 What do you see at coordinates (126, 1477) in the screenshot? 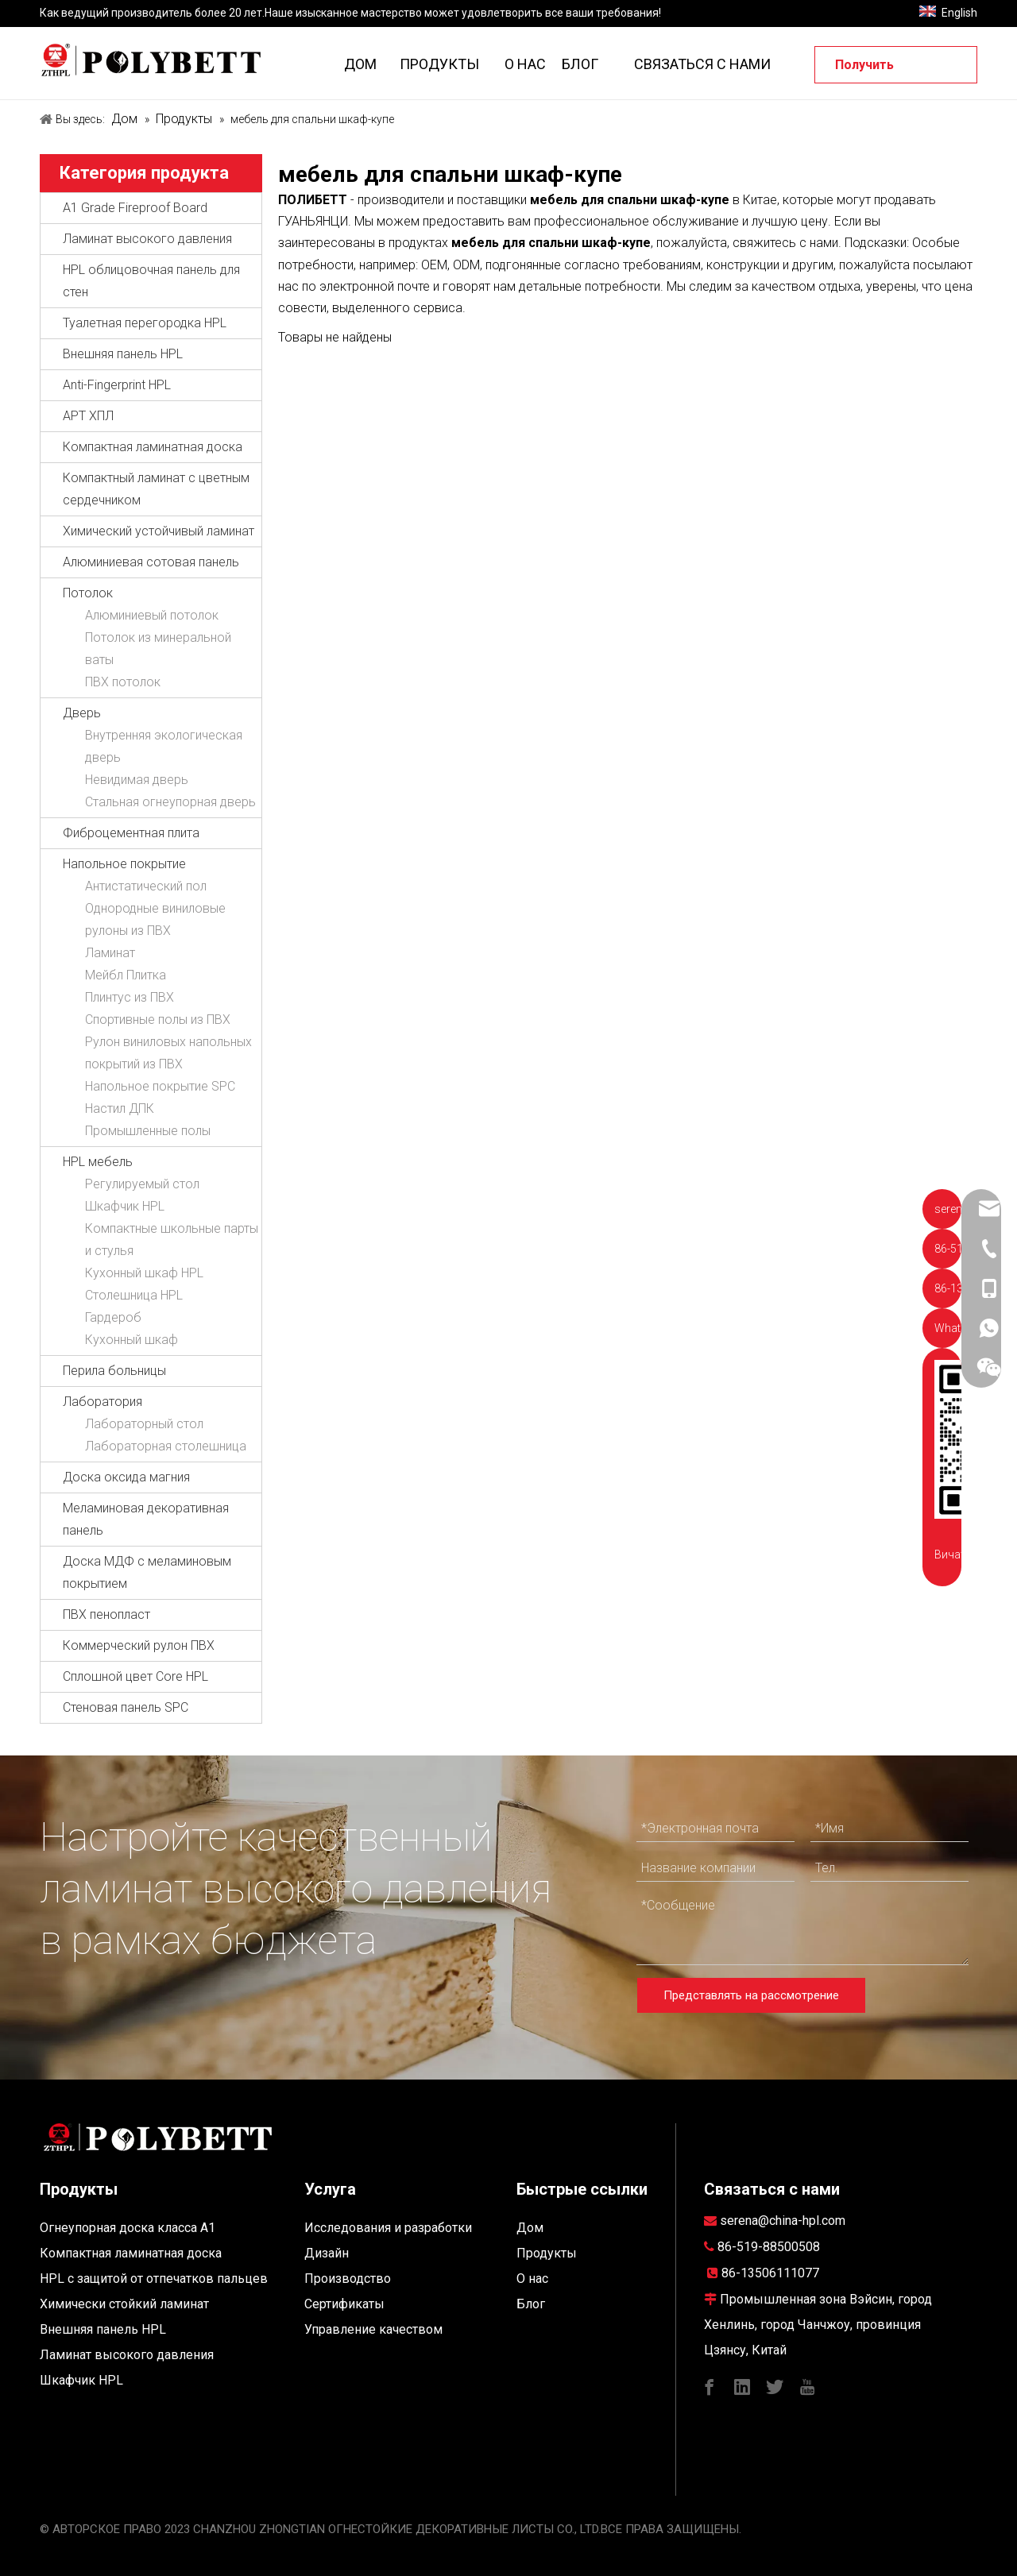
I see `Доска оксида магния` at bounding box center [126, 1477].